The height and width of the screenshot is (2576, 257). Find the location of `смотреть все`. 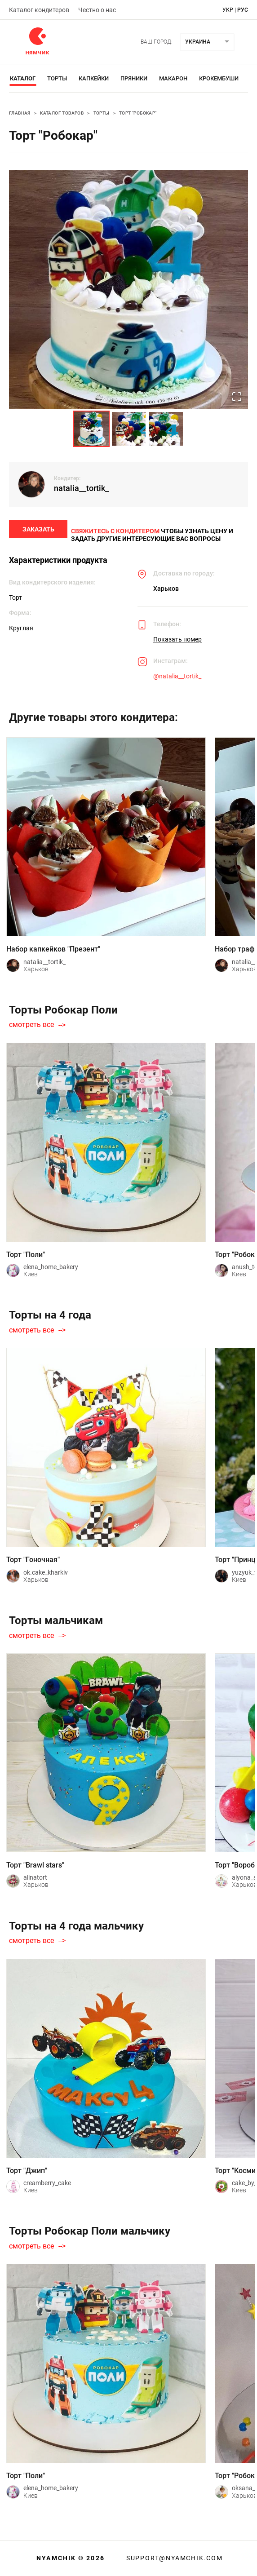

смотреть все is located at coordinates (31, 1030).